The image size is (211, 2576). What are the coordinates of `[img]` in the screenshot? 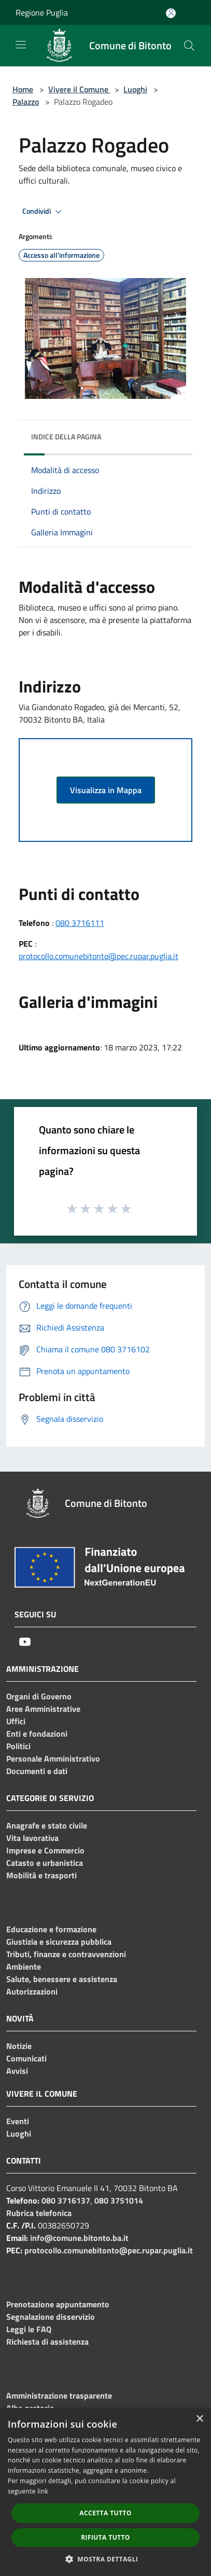 It's located at (174, 434).